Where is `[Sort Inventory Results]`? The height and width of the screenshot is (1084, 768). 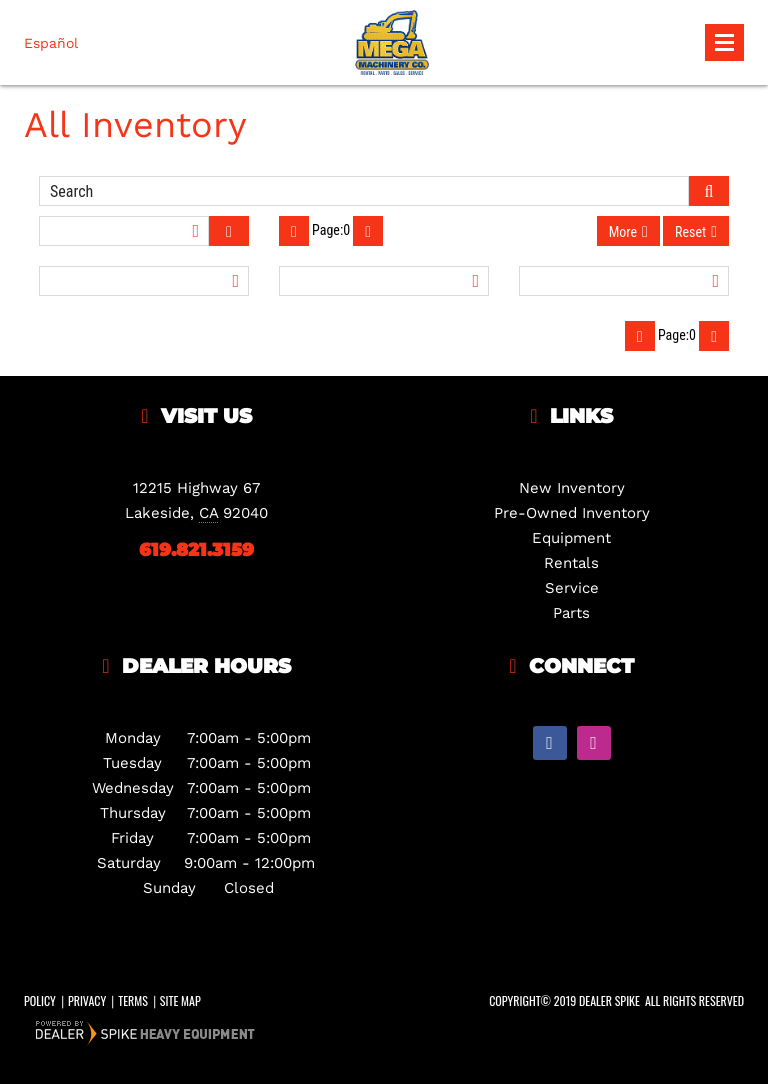 [Sort Inventory Results] is located at coordinates (124, 231).